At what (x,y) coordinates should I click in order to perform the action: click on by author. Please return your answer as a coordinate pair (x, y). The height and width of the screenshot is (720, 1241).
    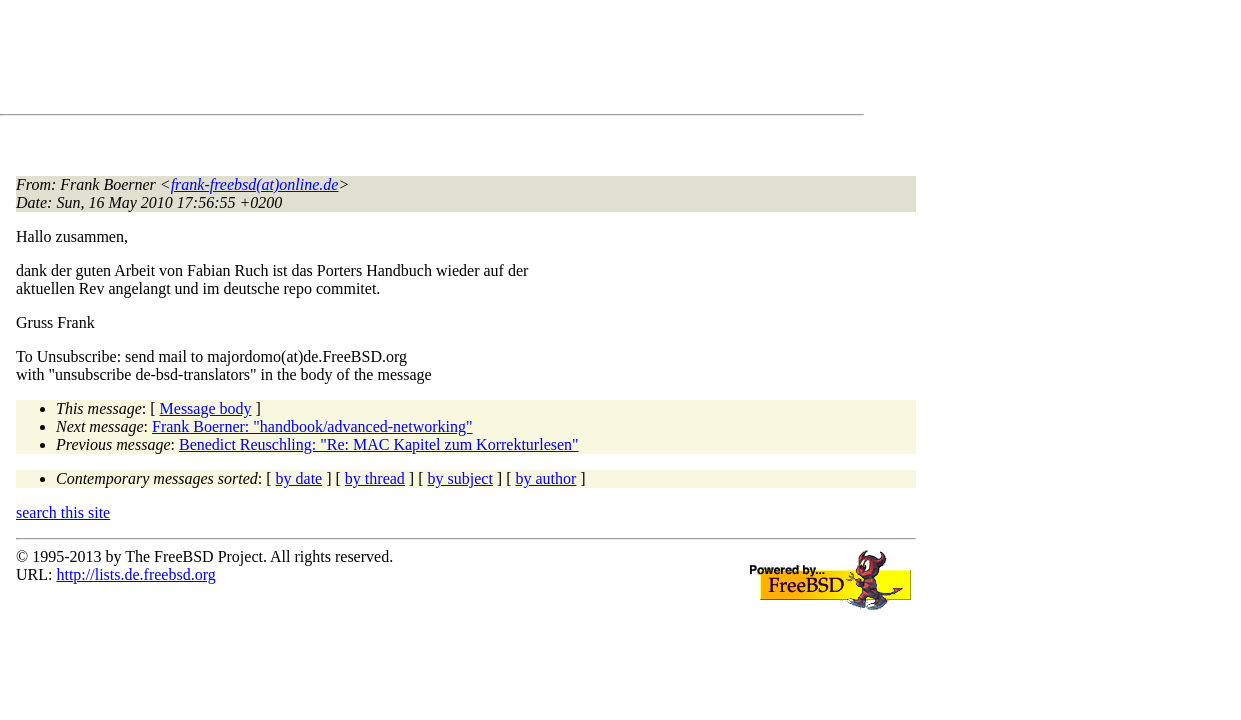
    Looking at the image, I should click on (545, 478).